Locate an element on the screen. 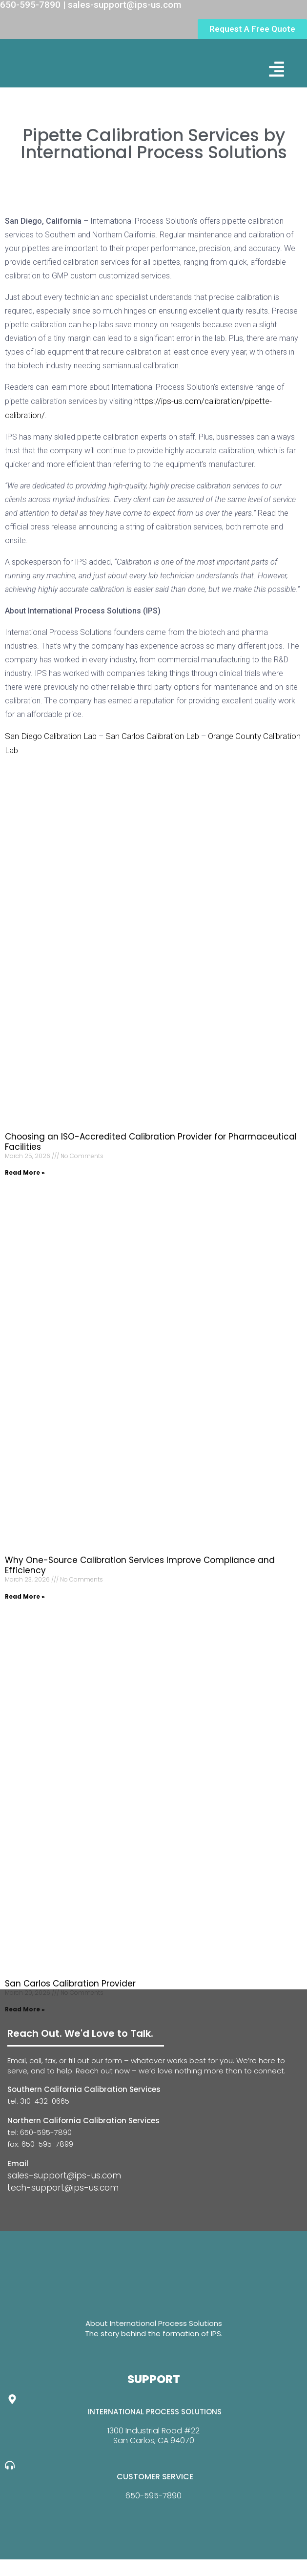  San Diego Calibration Lab is located at coordinates (51, 736).